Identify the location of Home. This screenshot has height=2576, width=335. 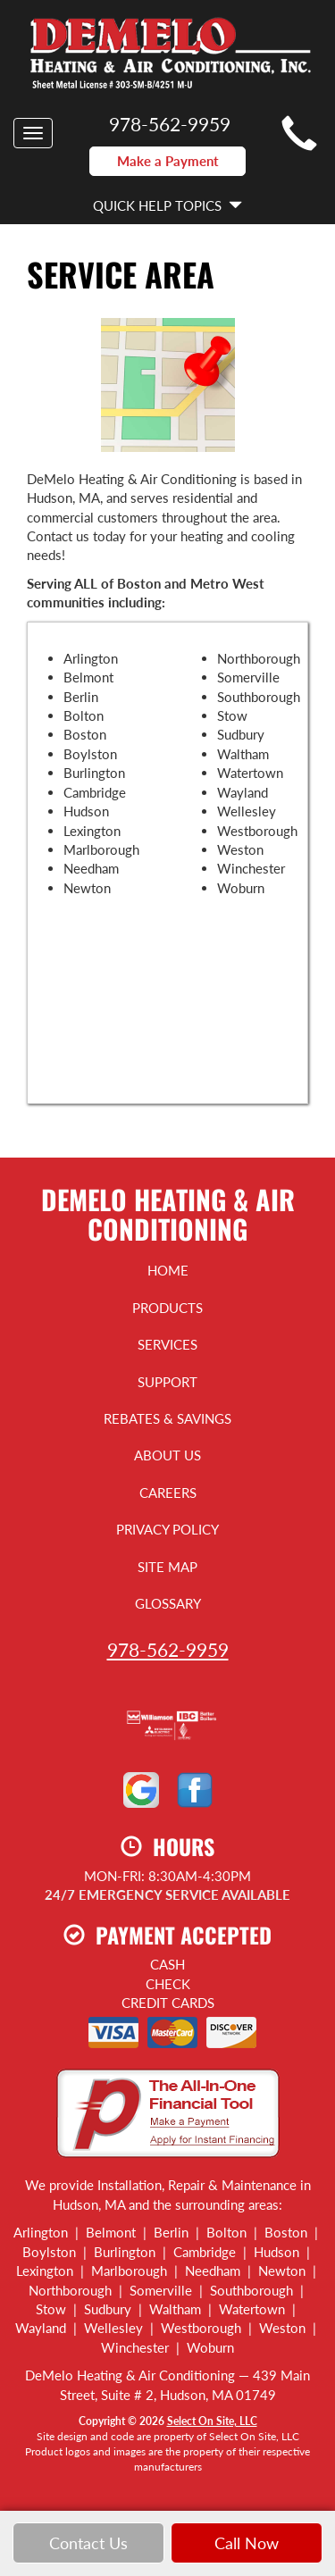
(167, 1270).